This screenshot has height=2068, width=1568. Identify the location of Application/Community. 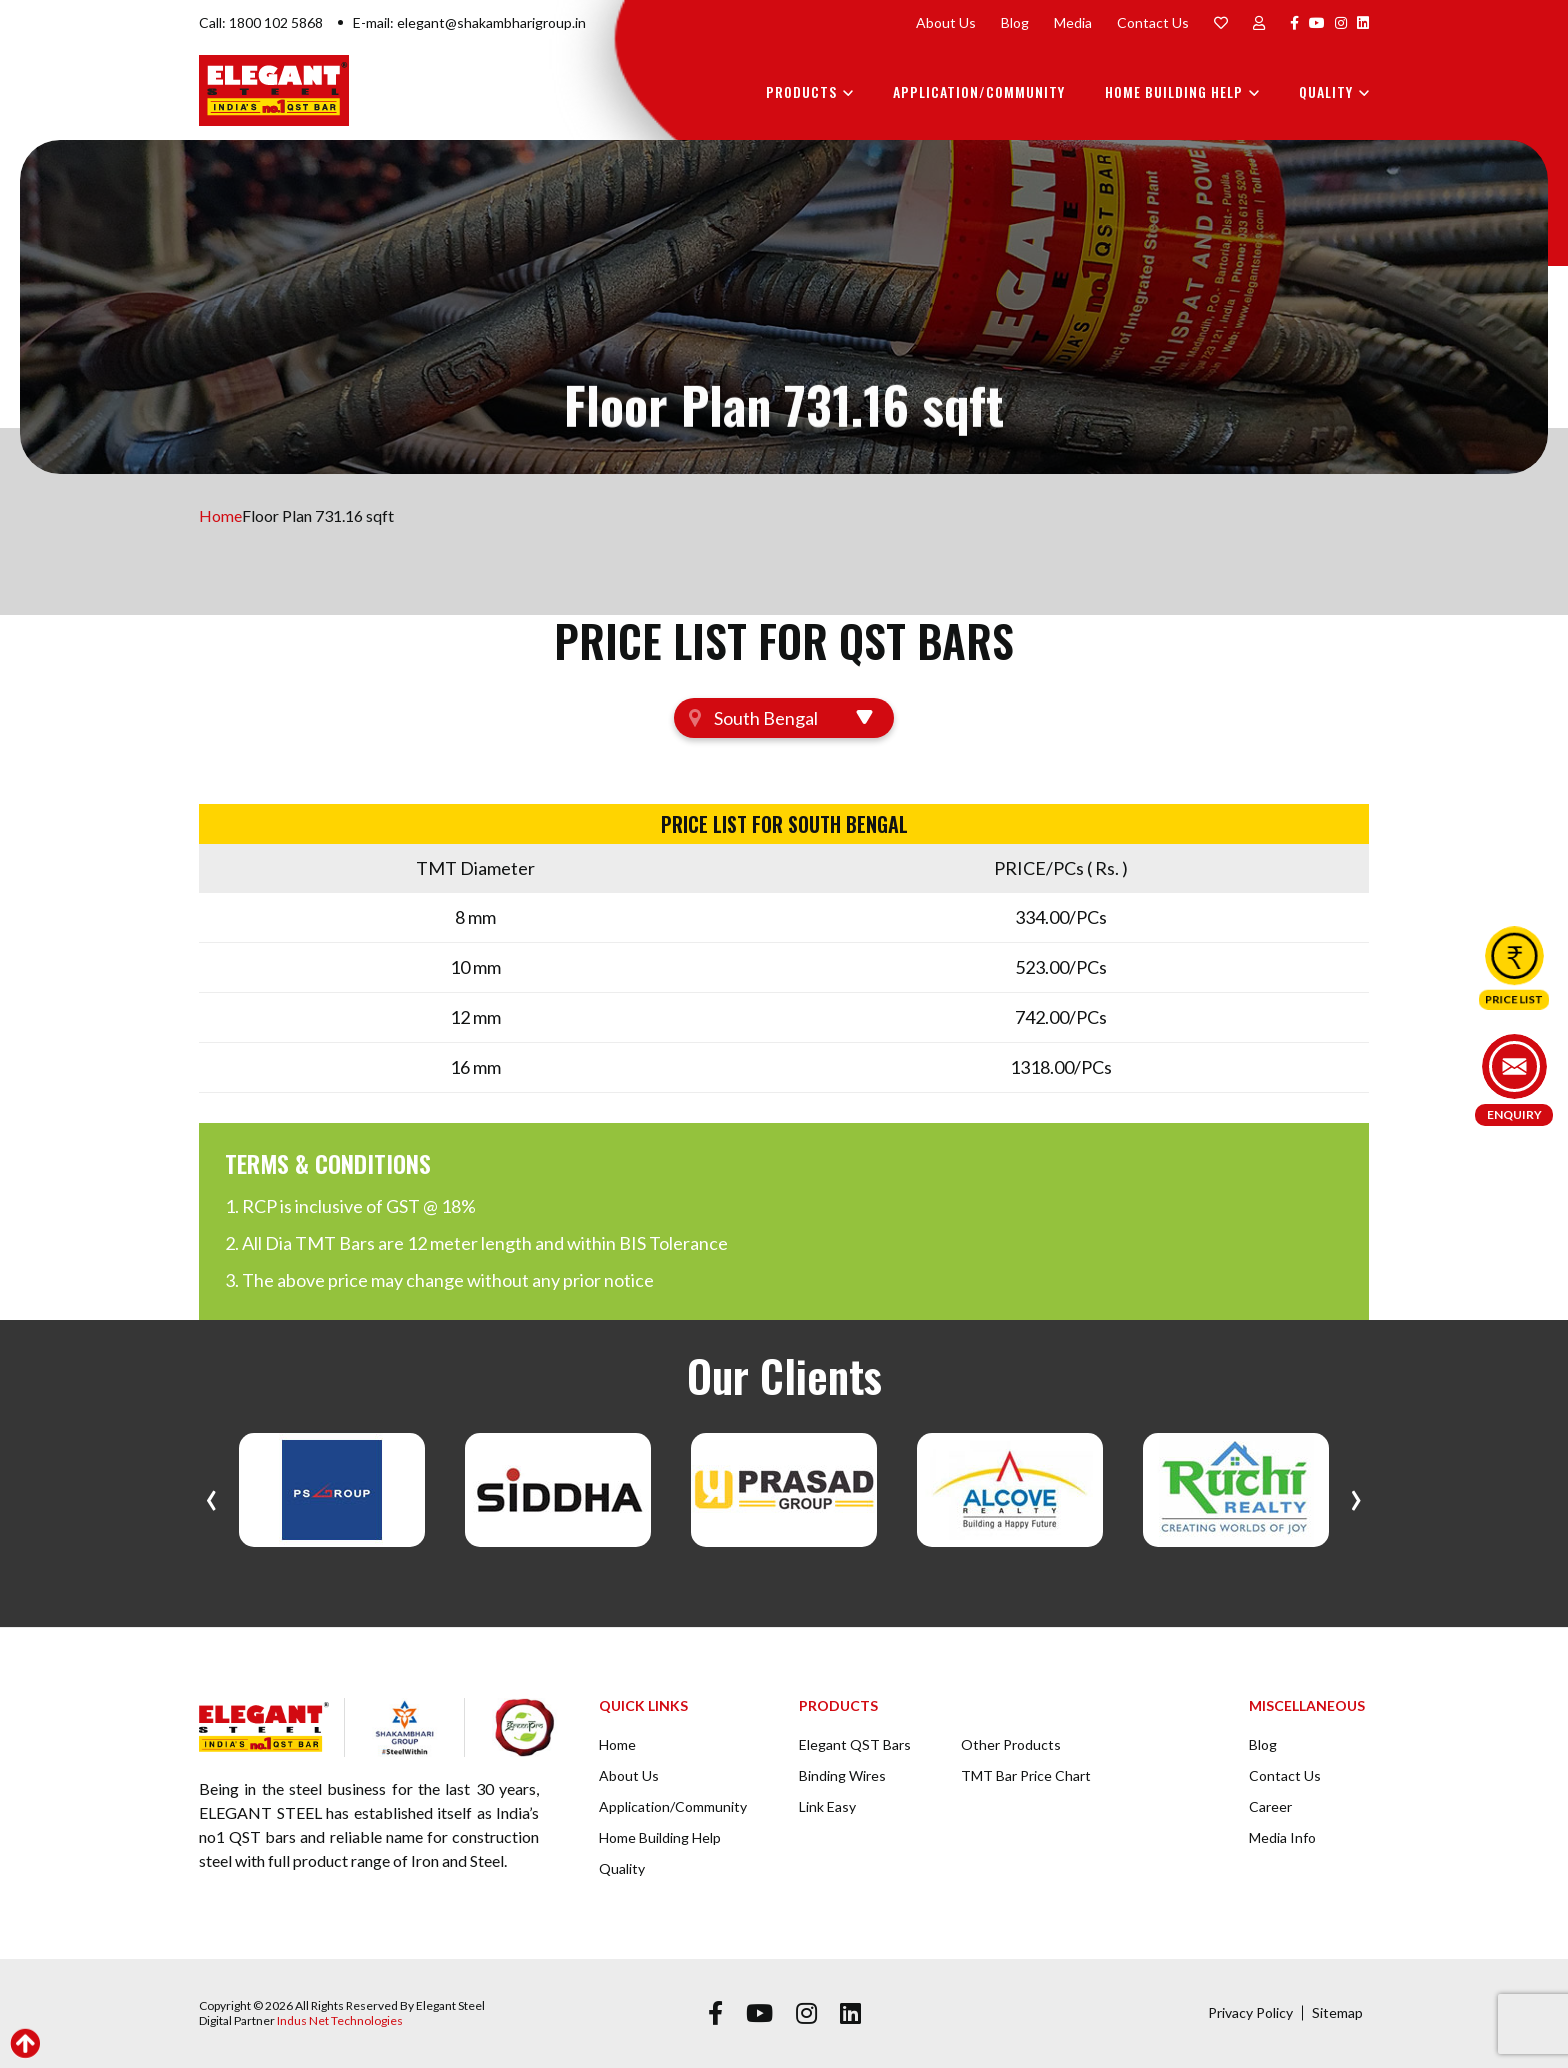
(979, 91).